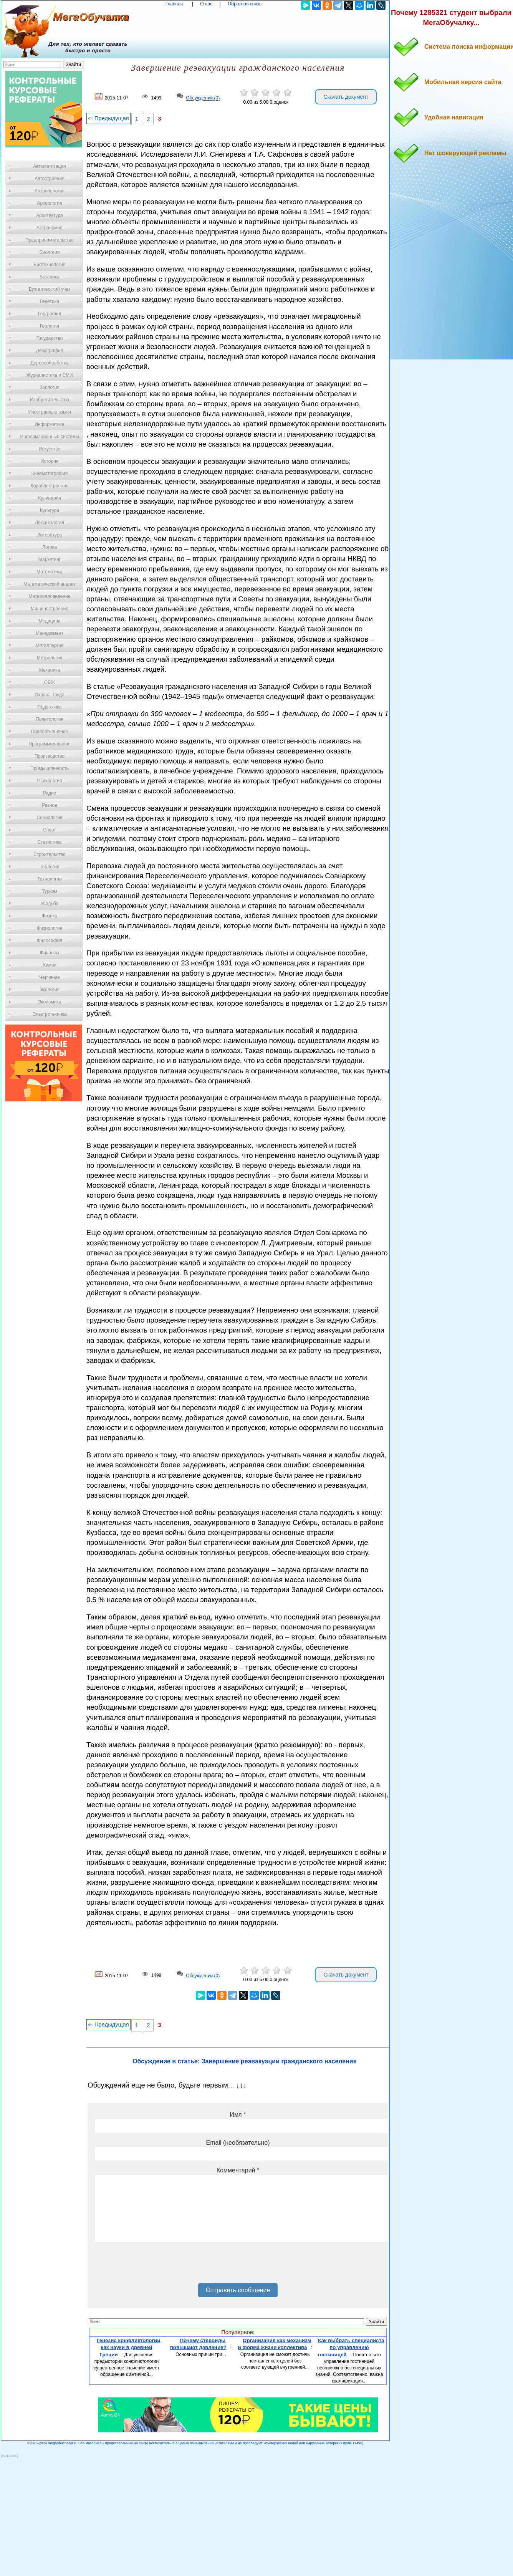  Describe the element at coordinates (49, 866) in the screenshot. I see `Теология` at that location.